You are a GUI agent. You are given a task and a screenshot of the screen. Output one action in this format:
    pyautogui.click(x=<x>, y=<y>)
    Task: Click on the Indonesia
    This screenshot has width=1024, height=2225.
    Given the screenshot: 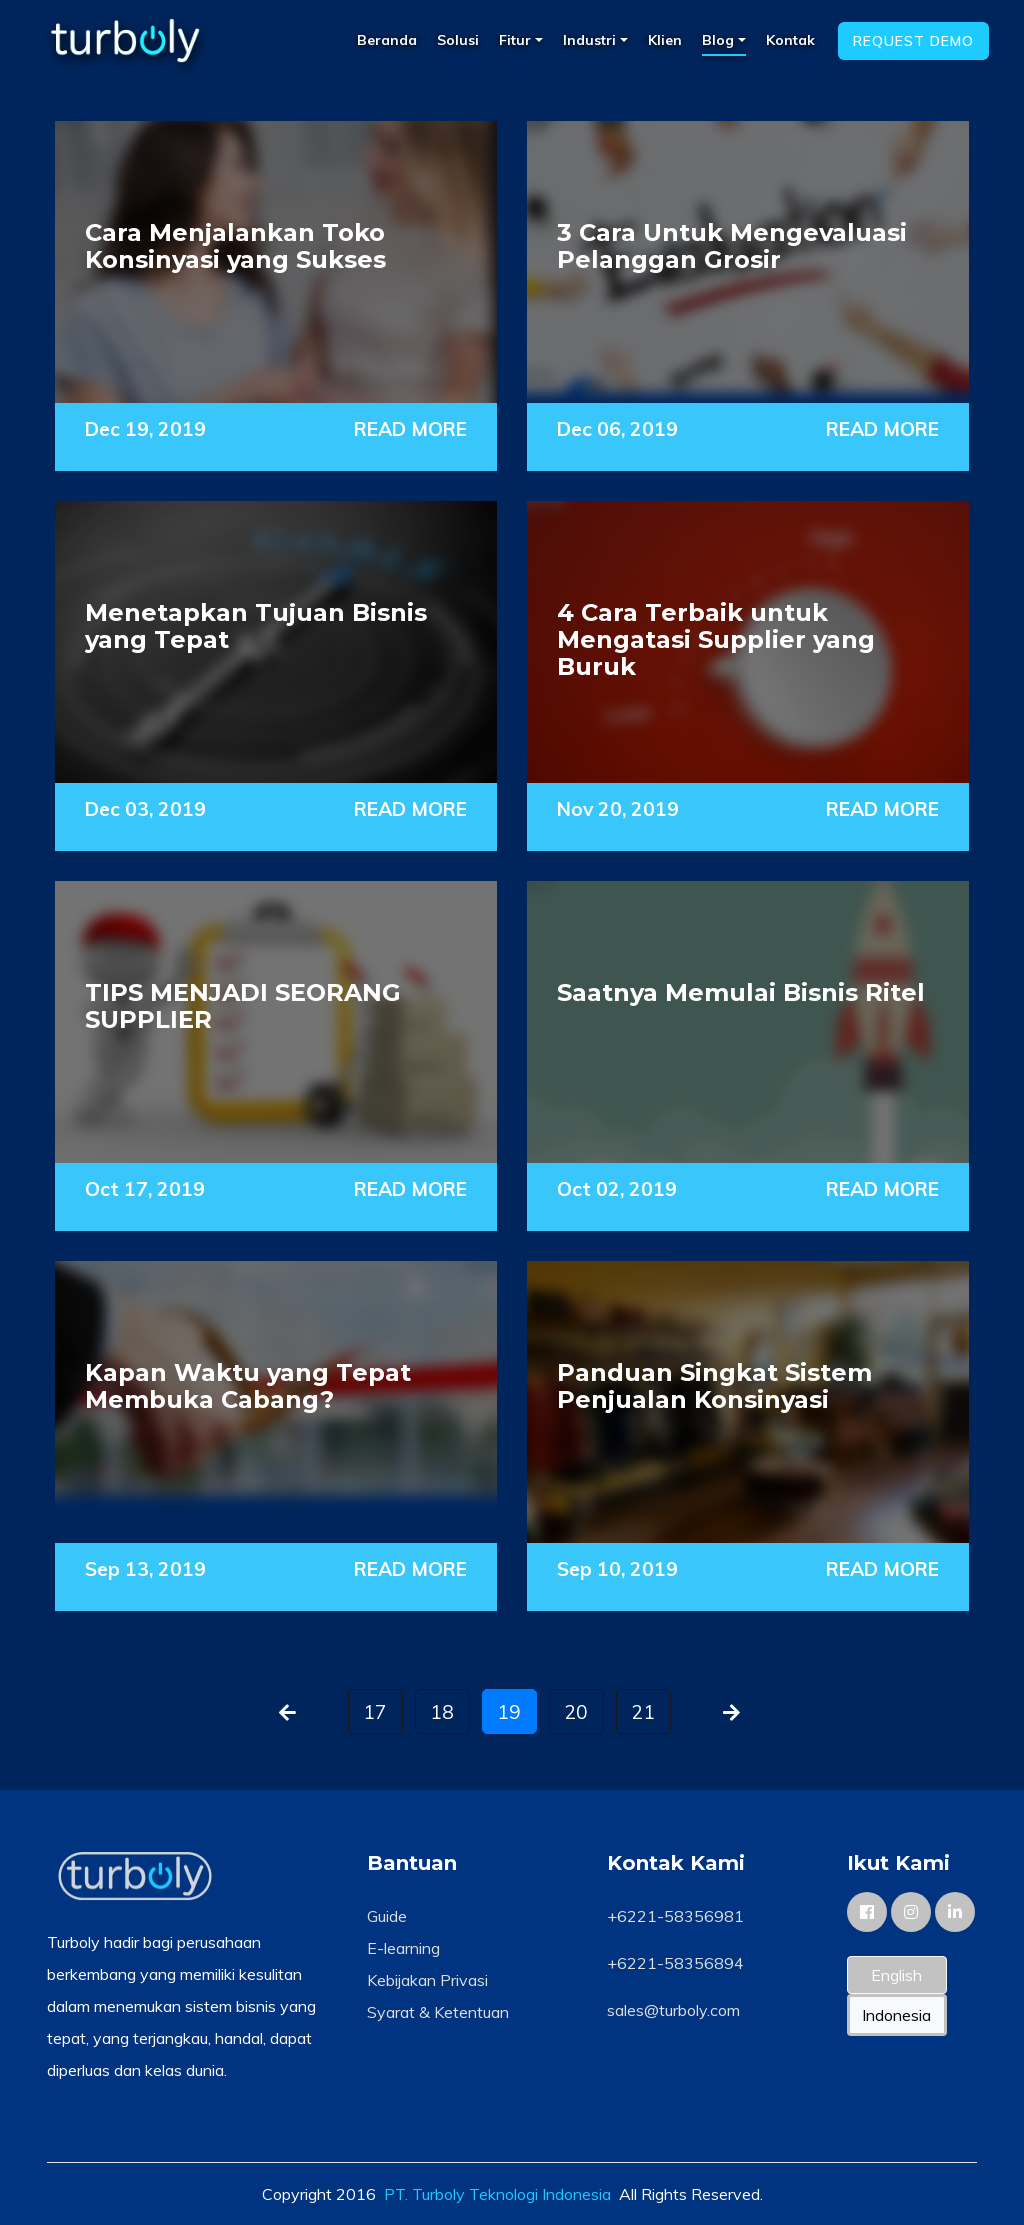 What is the action you would take?
    pyautogui.click(x=896, y=2015)
    